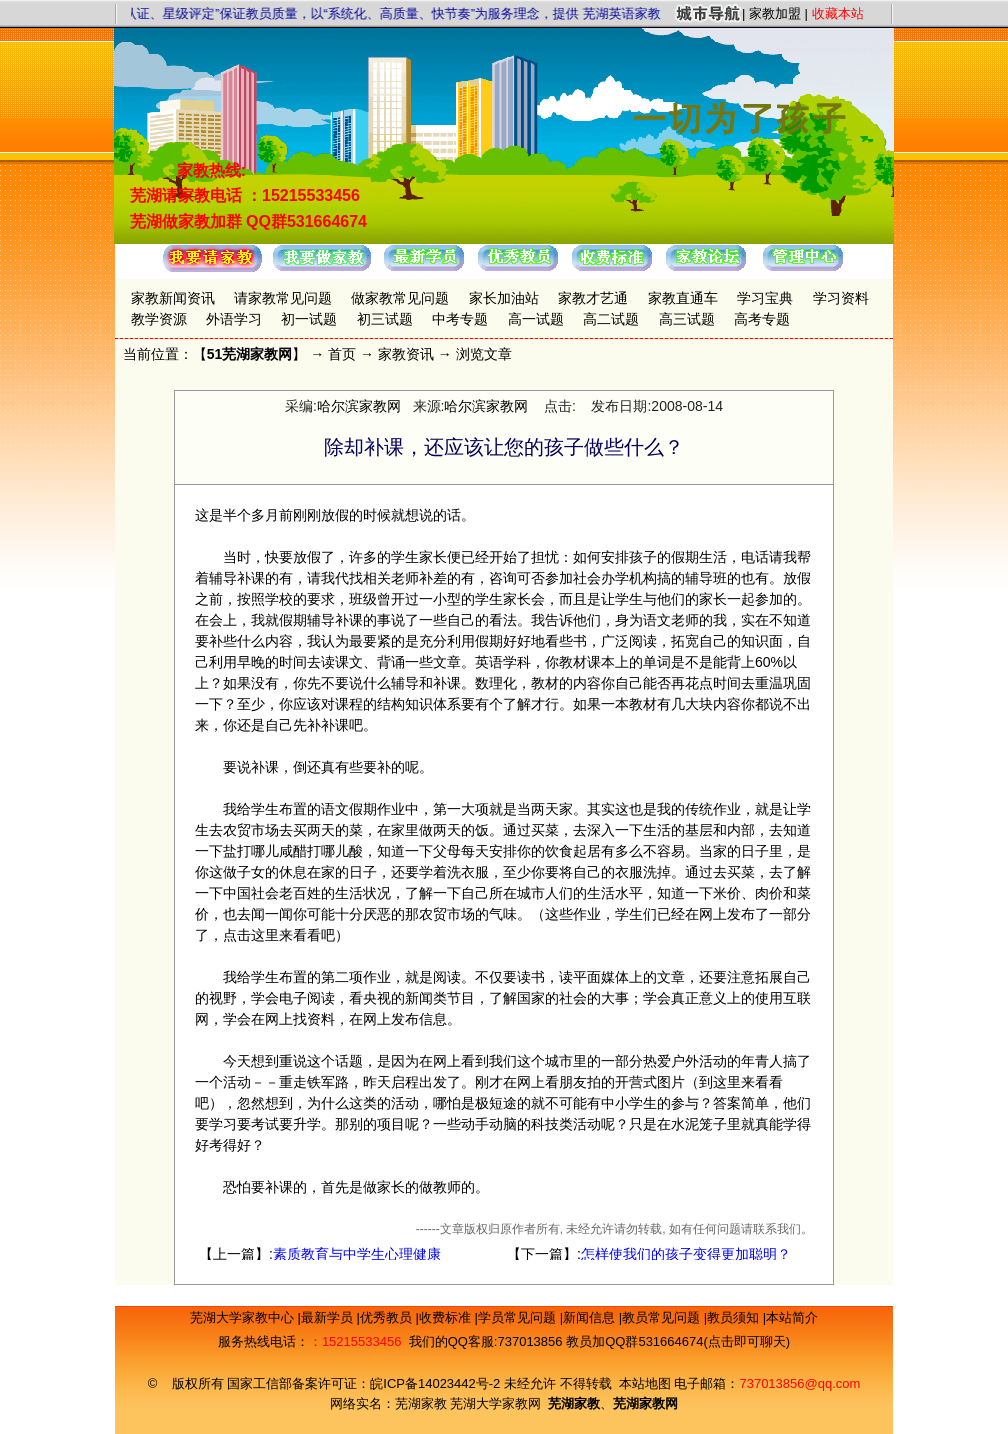  What do you see at coordinates (591, 1317) in the screenshot?
I see `新闻信息` at bounding box center [591, 1317].